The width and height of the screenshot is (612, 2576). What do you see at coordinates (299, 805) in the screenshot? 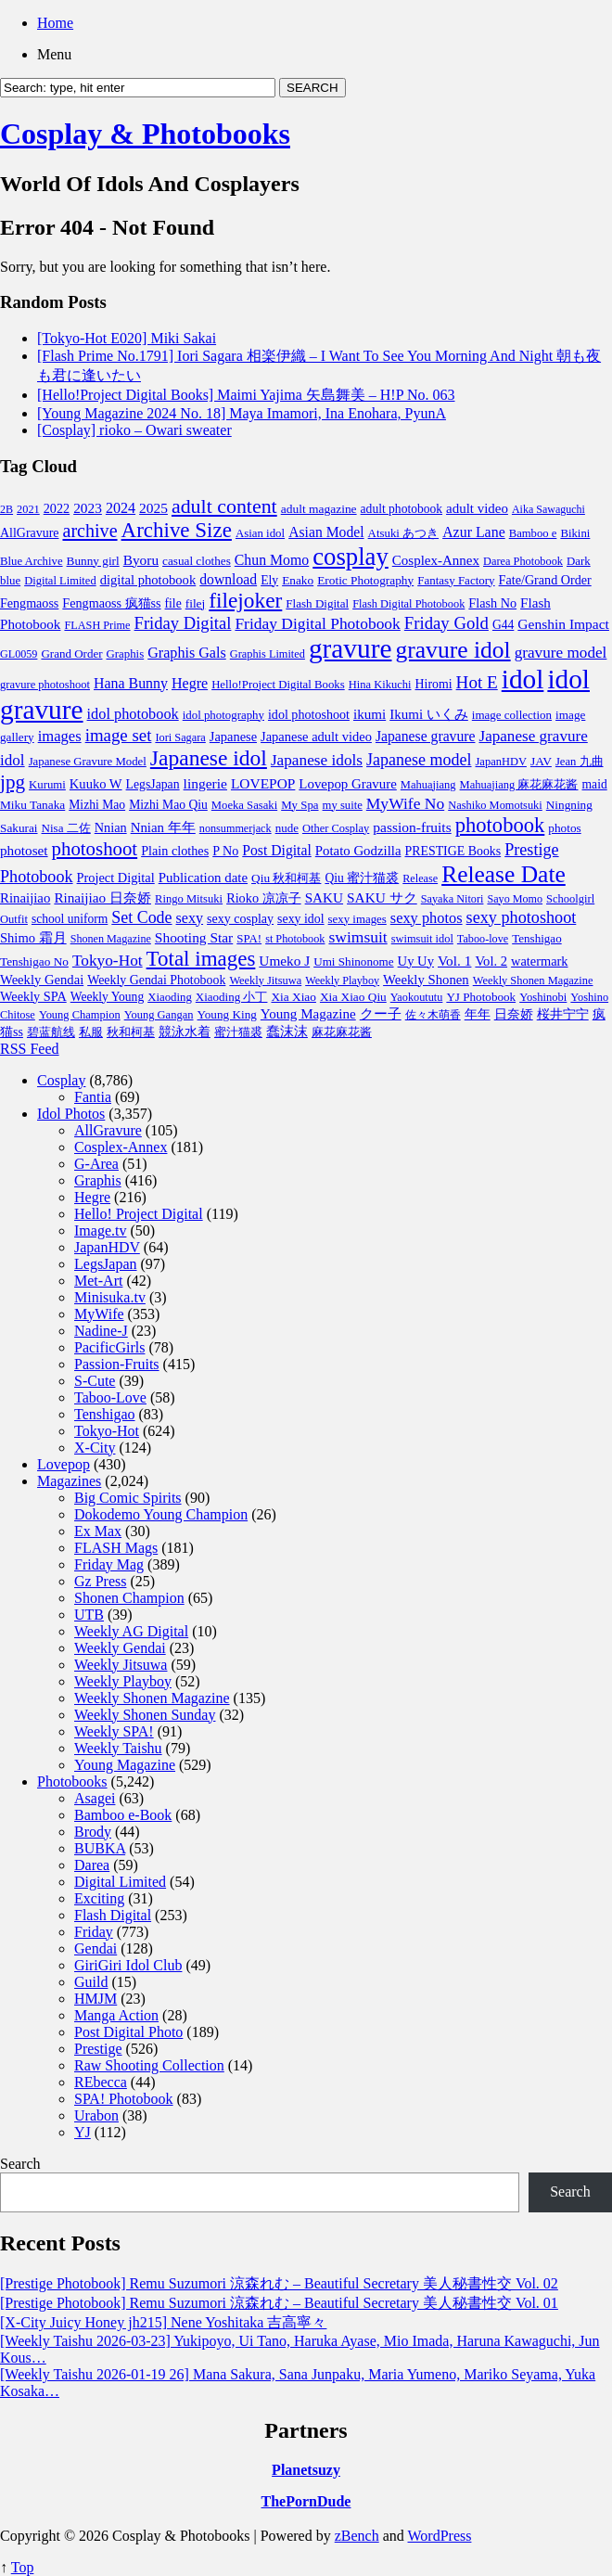
I see `My Spa [My Spa (72 items)]` at bounding box center [299, 805].